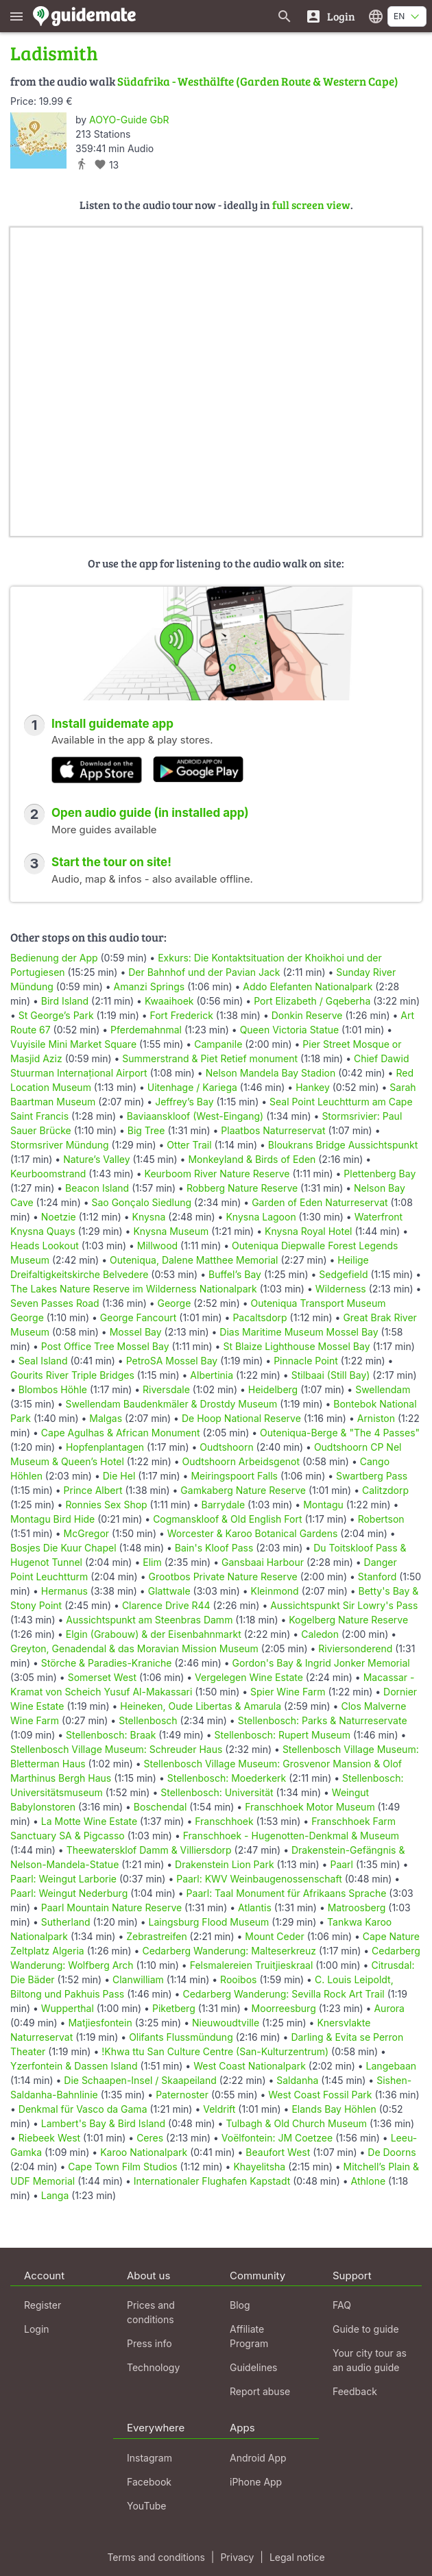  Describe the element at coordinates (249, 2066) in the screenshot. I see `West Coast Nationalpark` at that location.